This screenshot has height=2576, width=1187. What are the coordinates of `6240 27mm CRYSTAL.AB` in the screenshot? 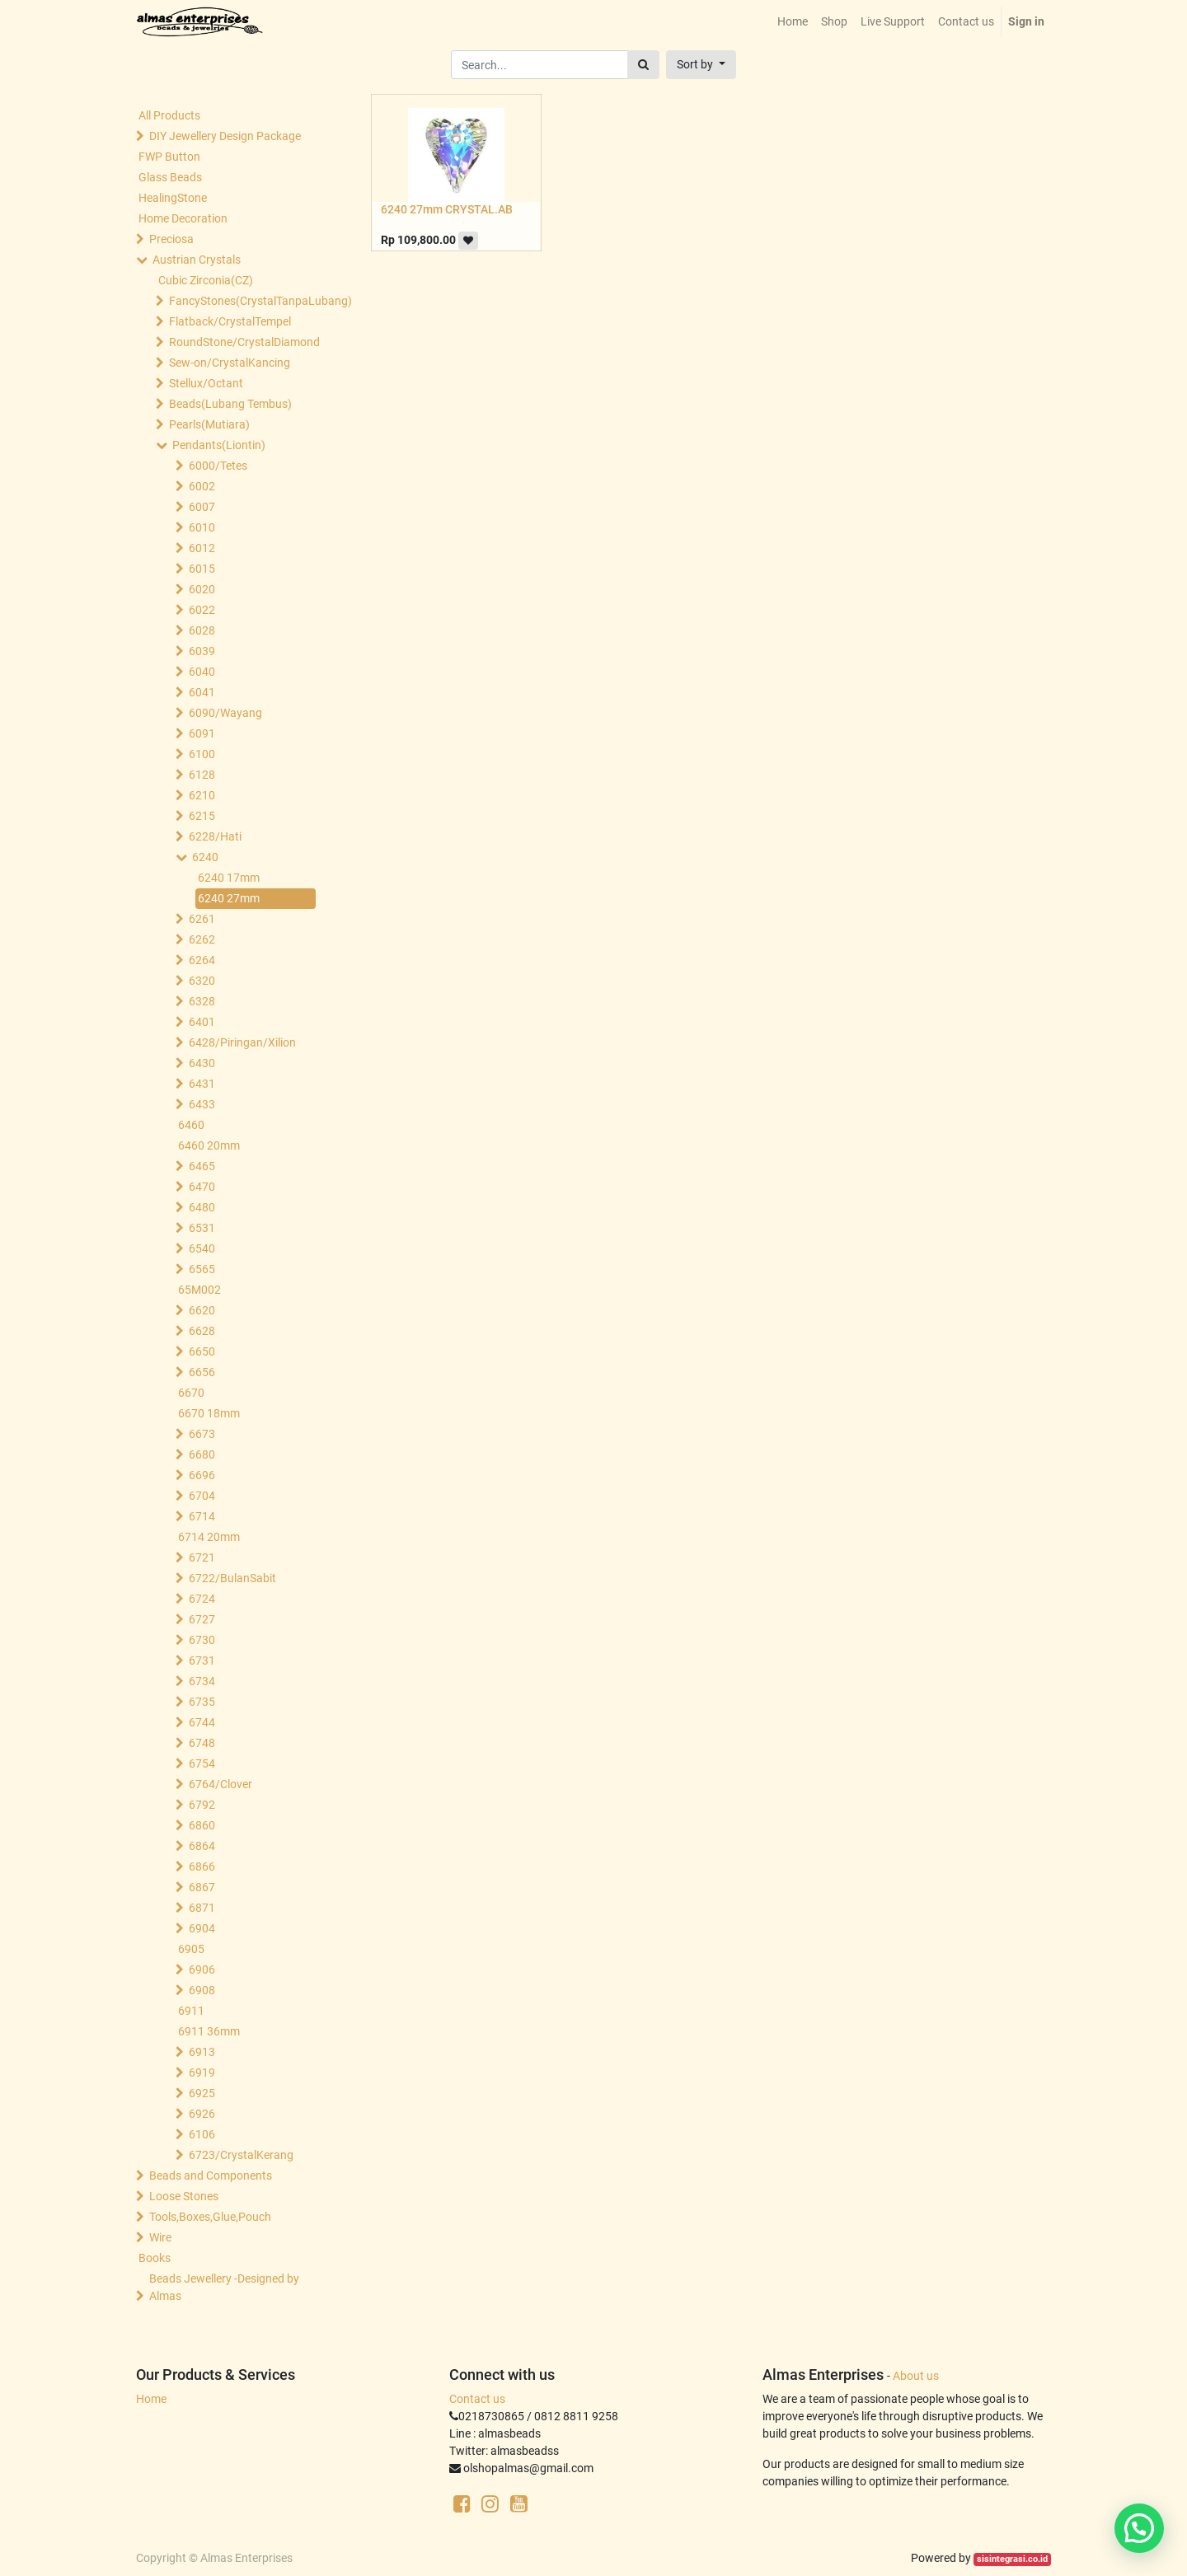 It's located at (447, 209).